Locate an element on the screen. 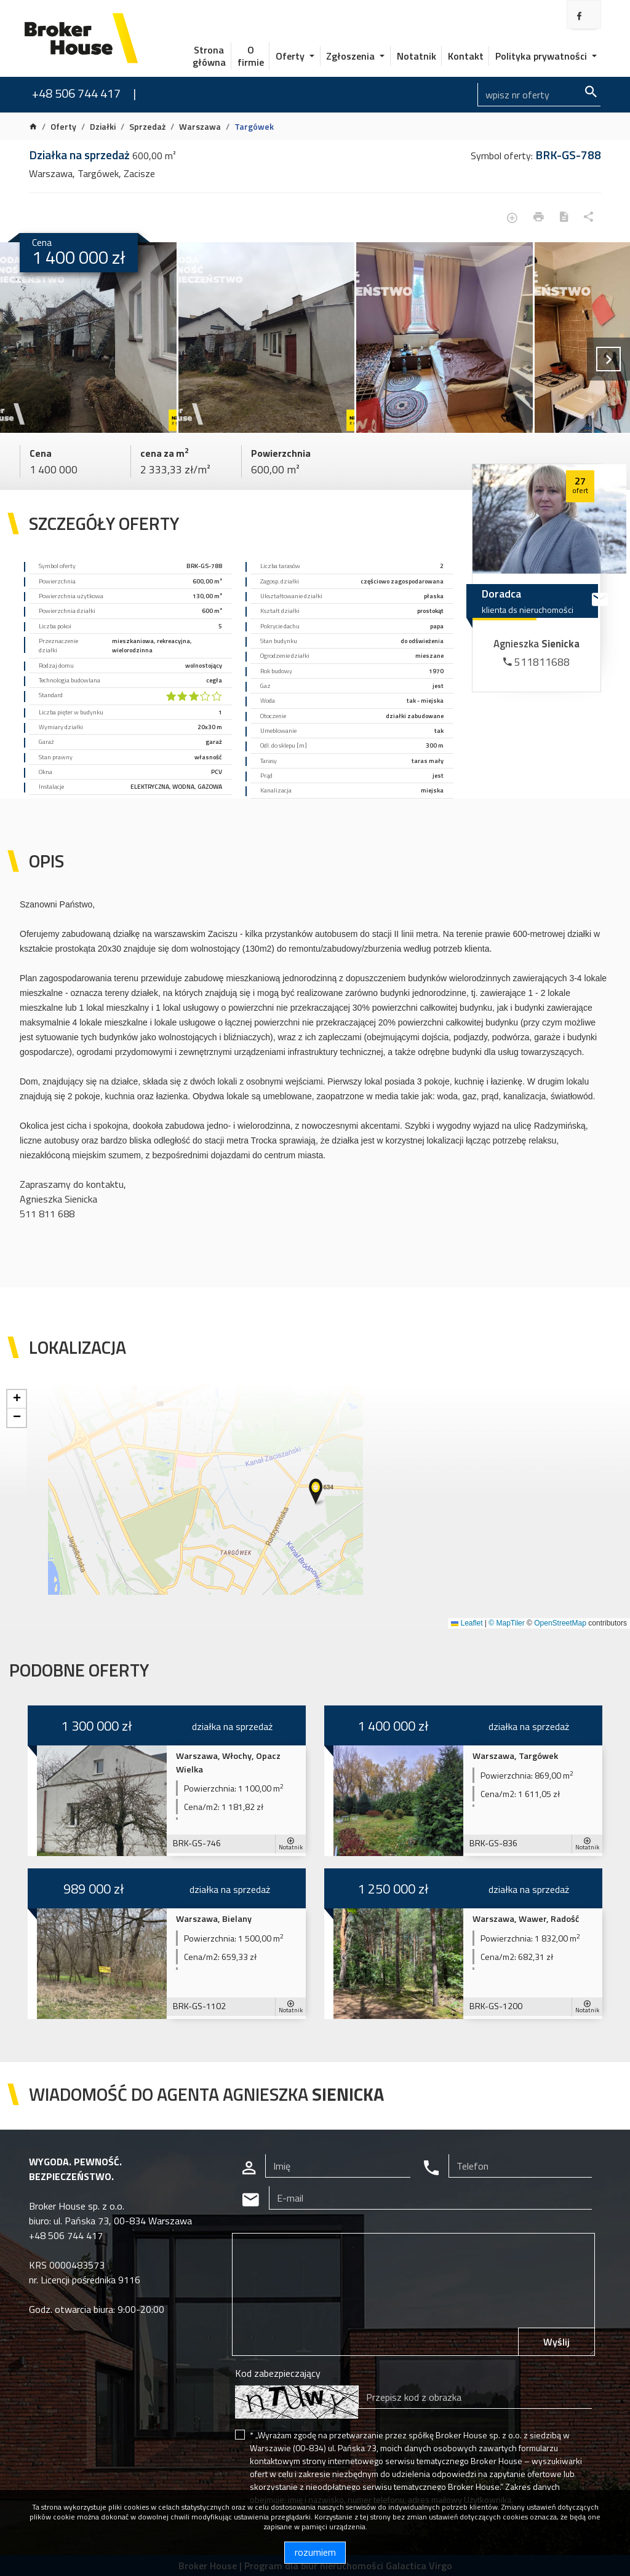 This screenshot has height=2576, width=630. [Search] is located at coordinates (538, 94).